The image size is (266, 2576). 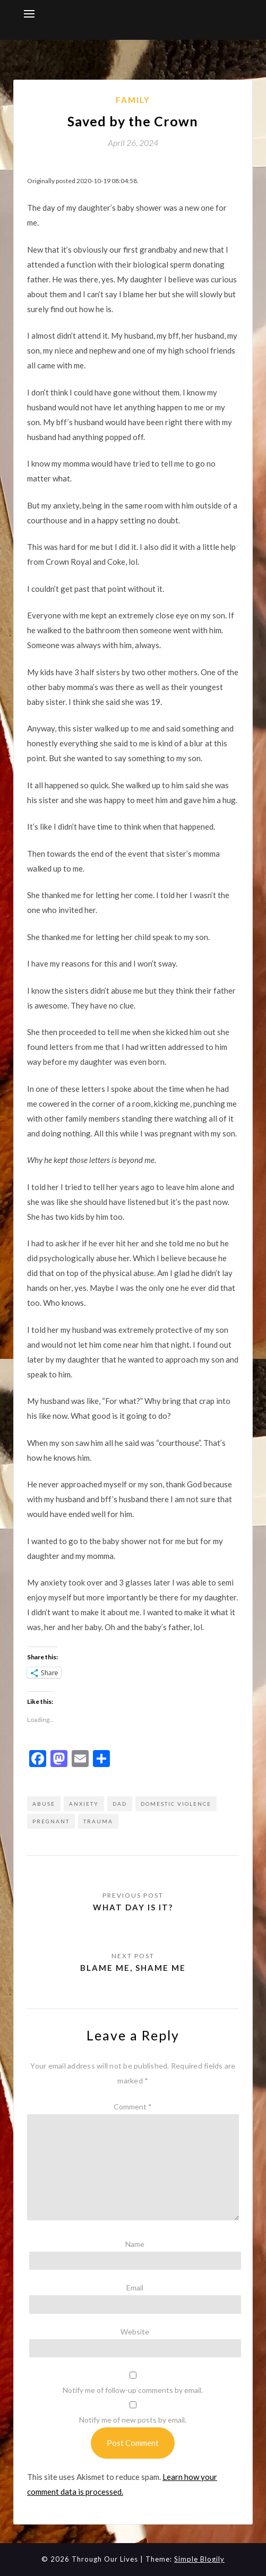 I want to click on Name, so click(x=134, y=2243).